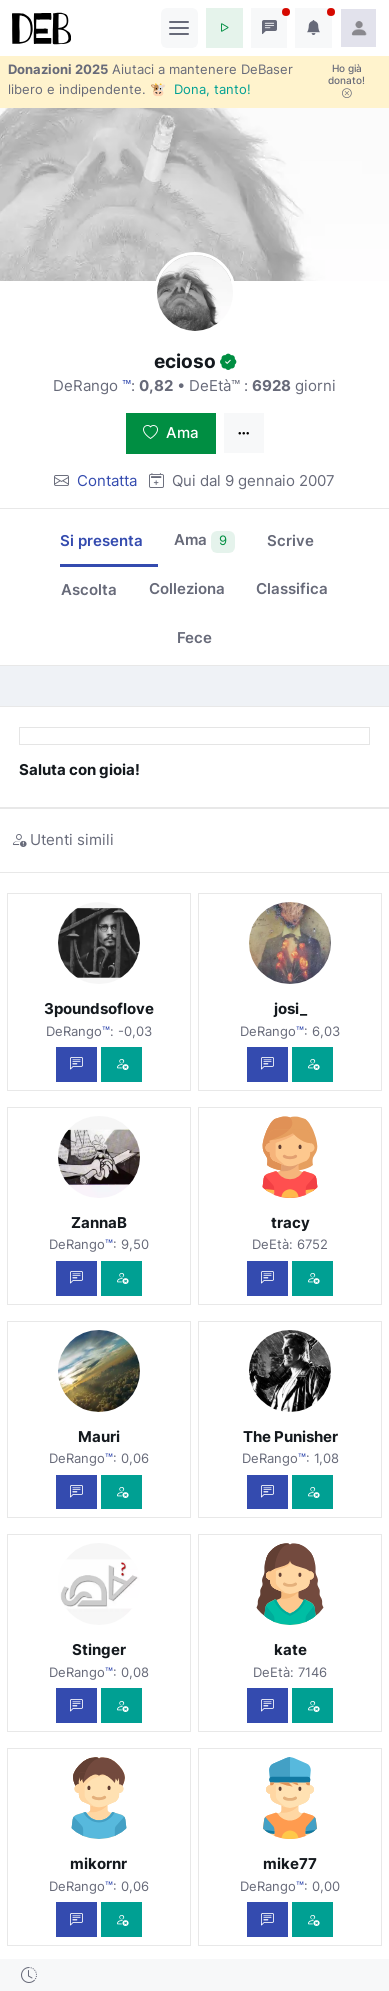 This screenshot has width=389, height=1991. Describe the element at coordinates (290, 1008) in the screenshot. I see `josi_` at that location.